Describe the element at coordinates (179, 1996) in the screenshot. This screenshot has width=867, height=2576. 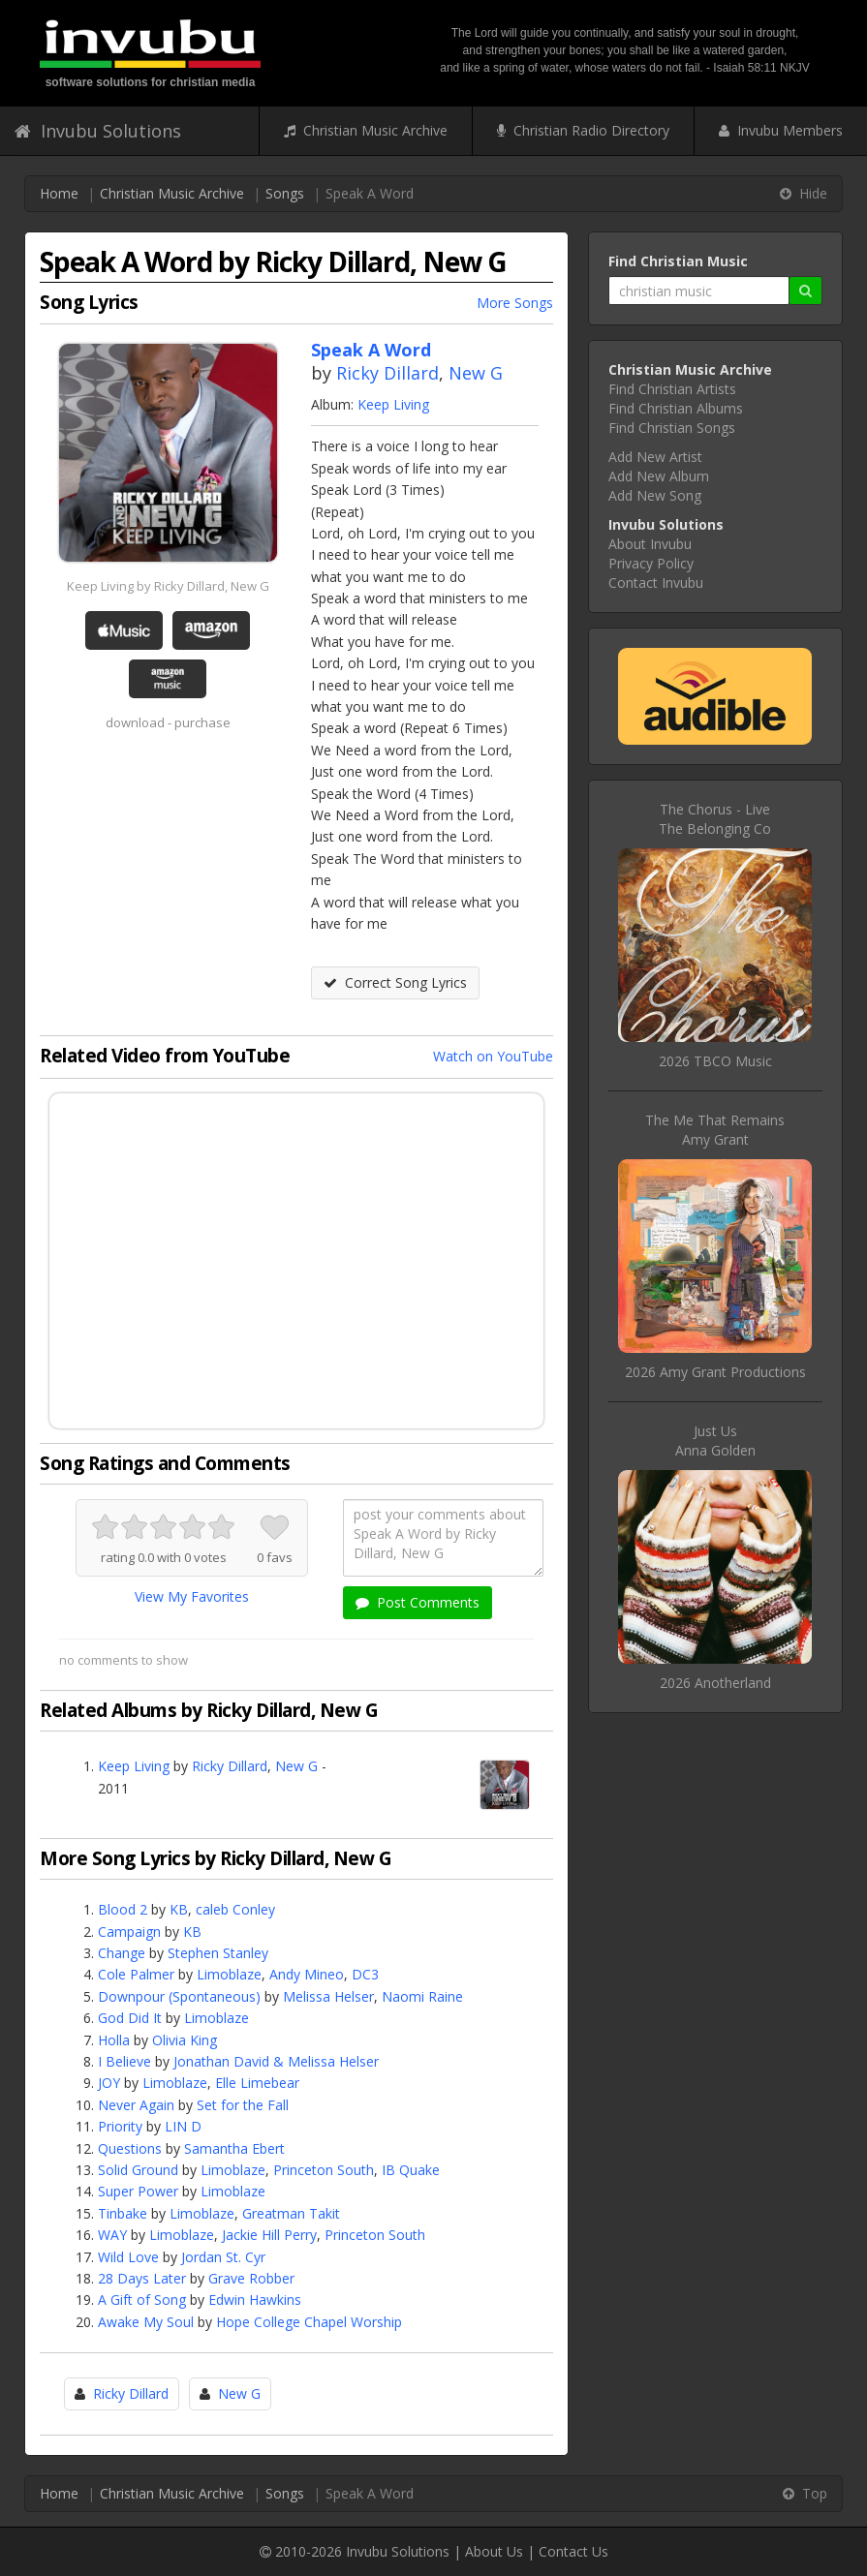
I see `Downpour (Spontaneous)` at that location.